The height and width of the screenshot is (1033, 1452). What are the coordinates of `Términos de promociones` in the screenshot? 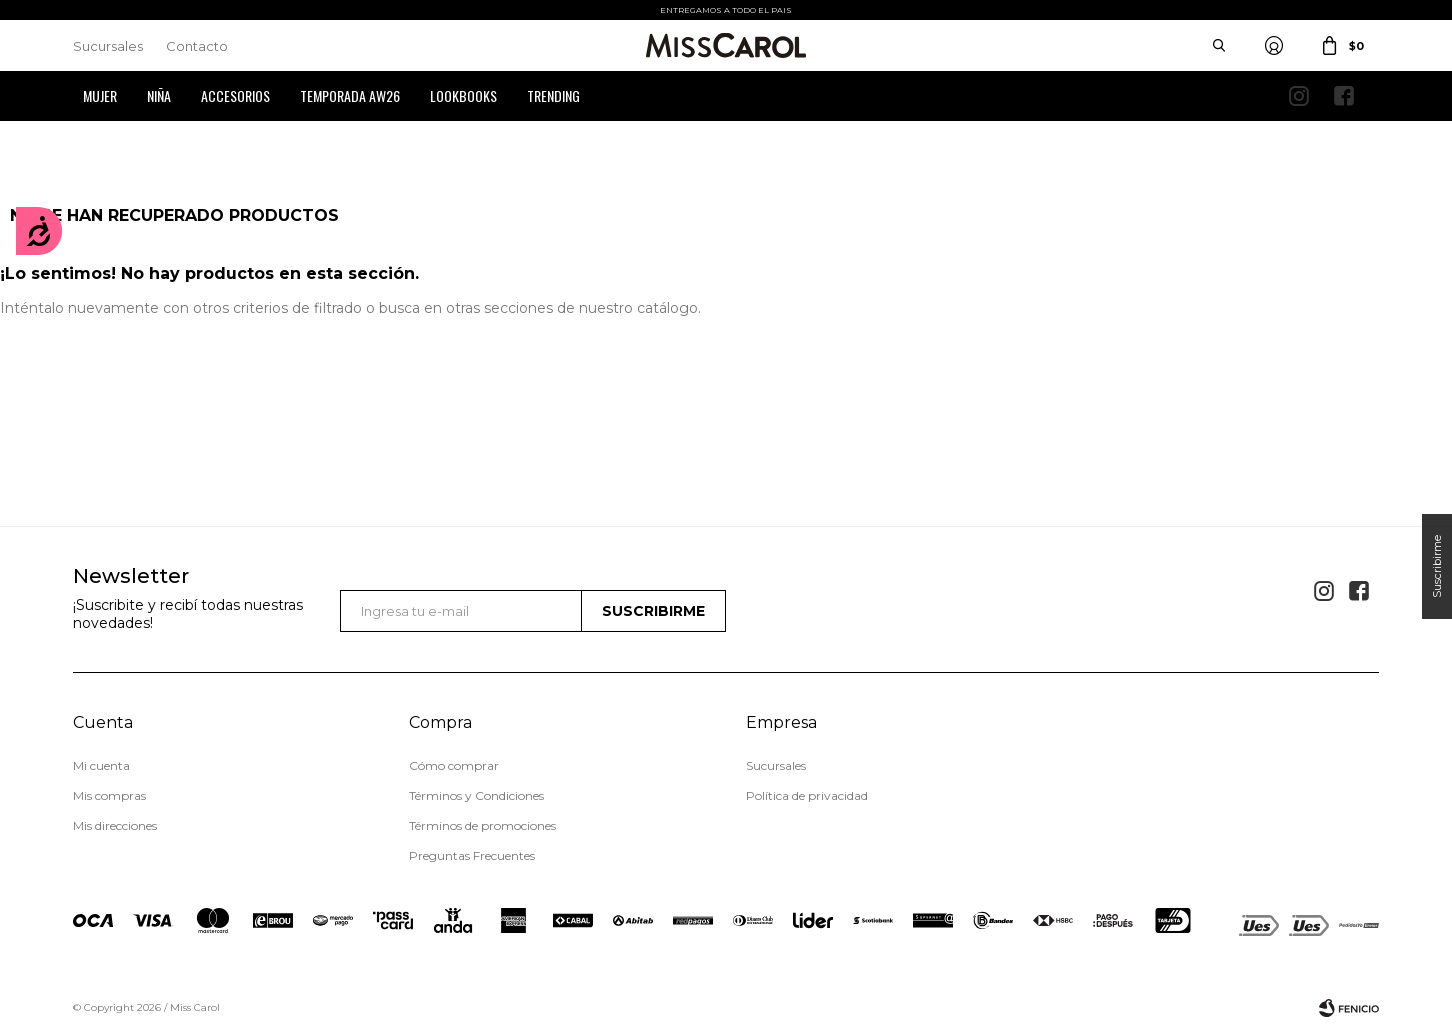 It's located at (482, 825).